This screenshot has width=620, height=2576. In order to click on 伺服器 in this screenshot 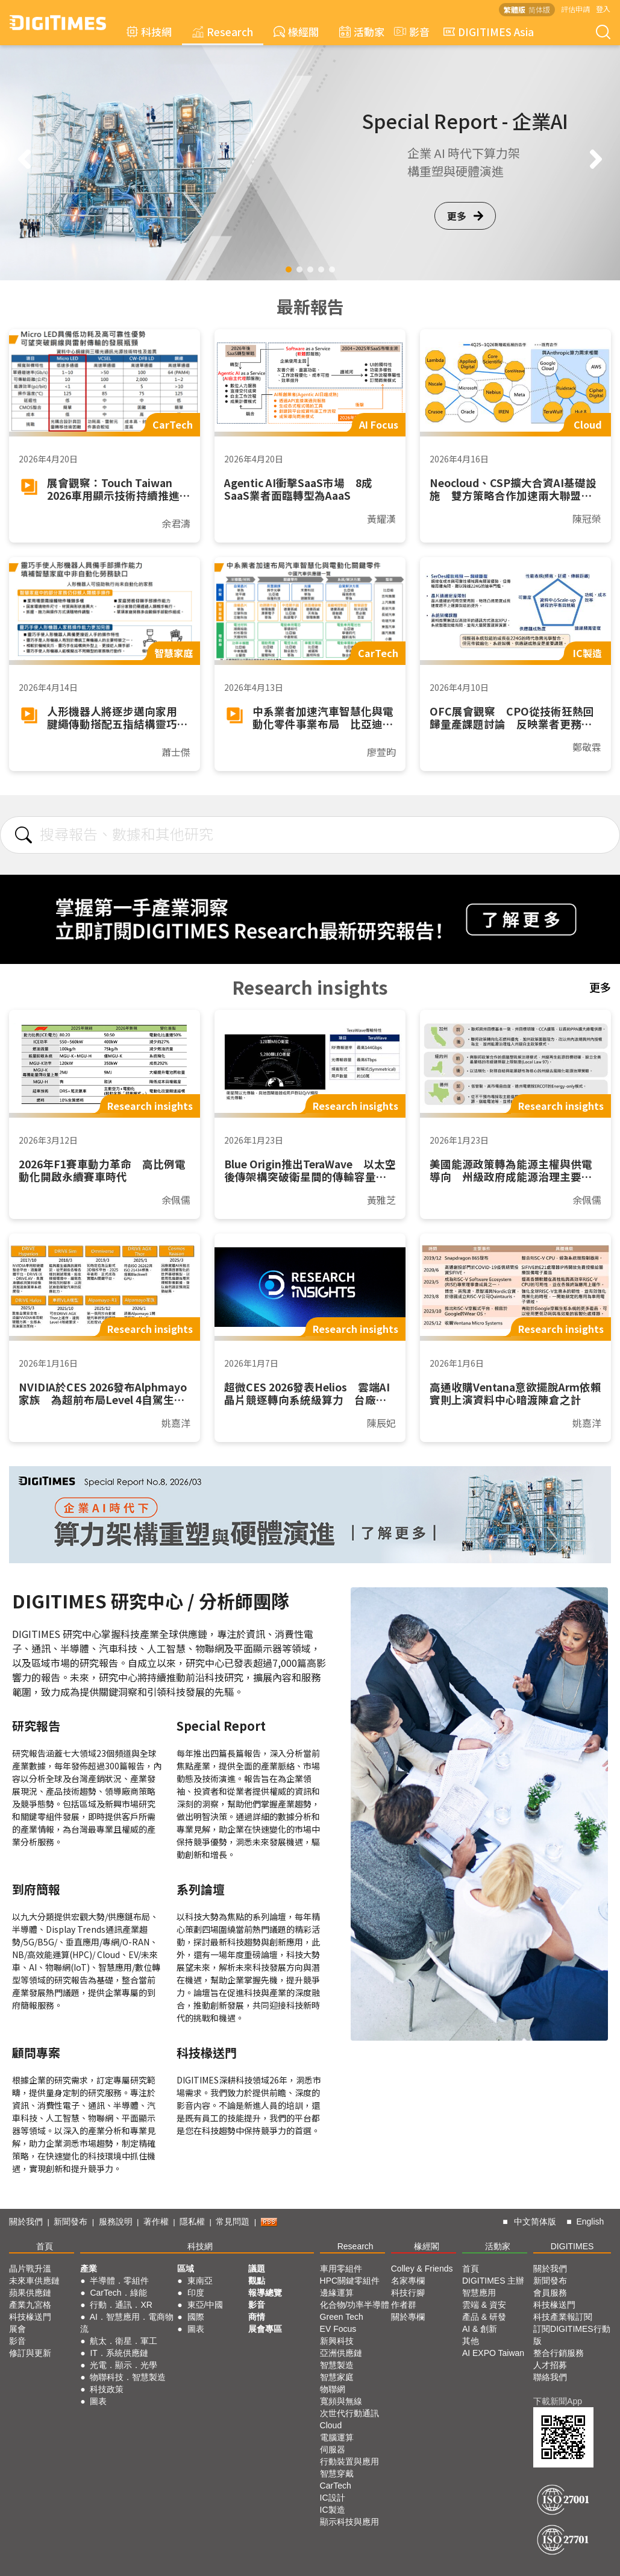, I will do `click(332, 2449)`.